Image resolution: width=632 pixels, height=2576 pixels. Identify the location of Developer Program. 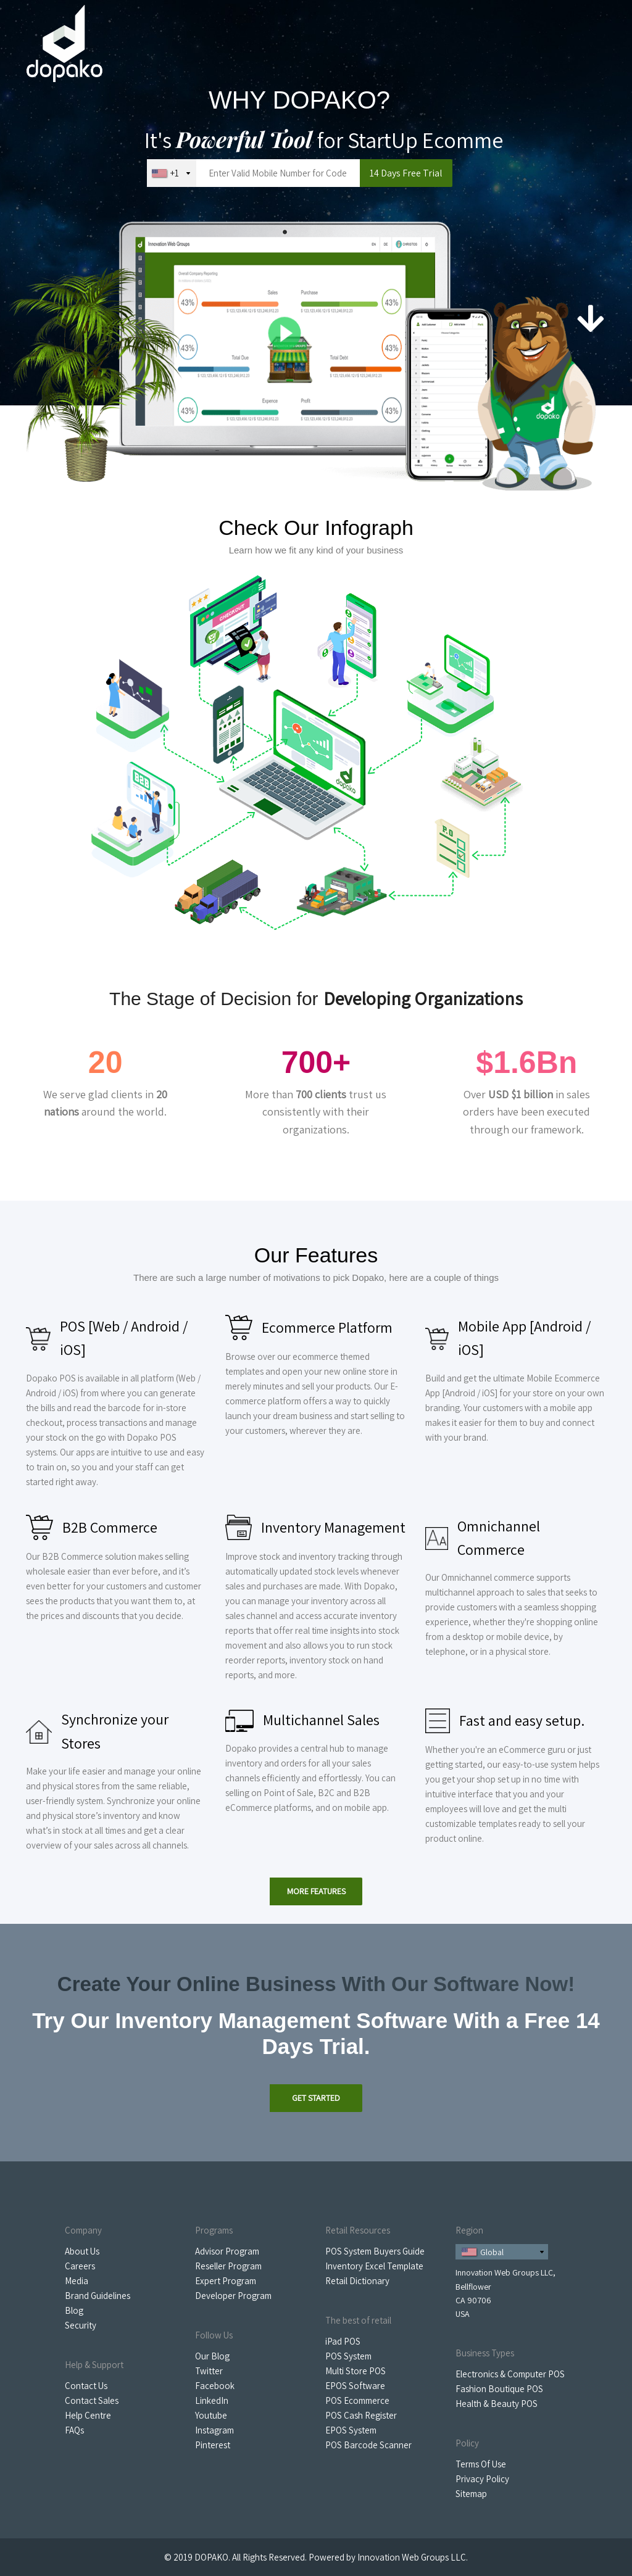
(233, 2295).